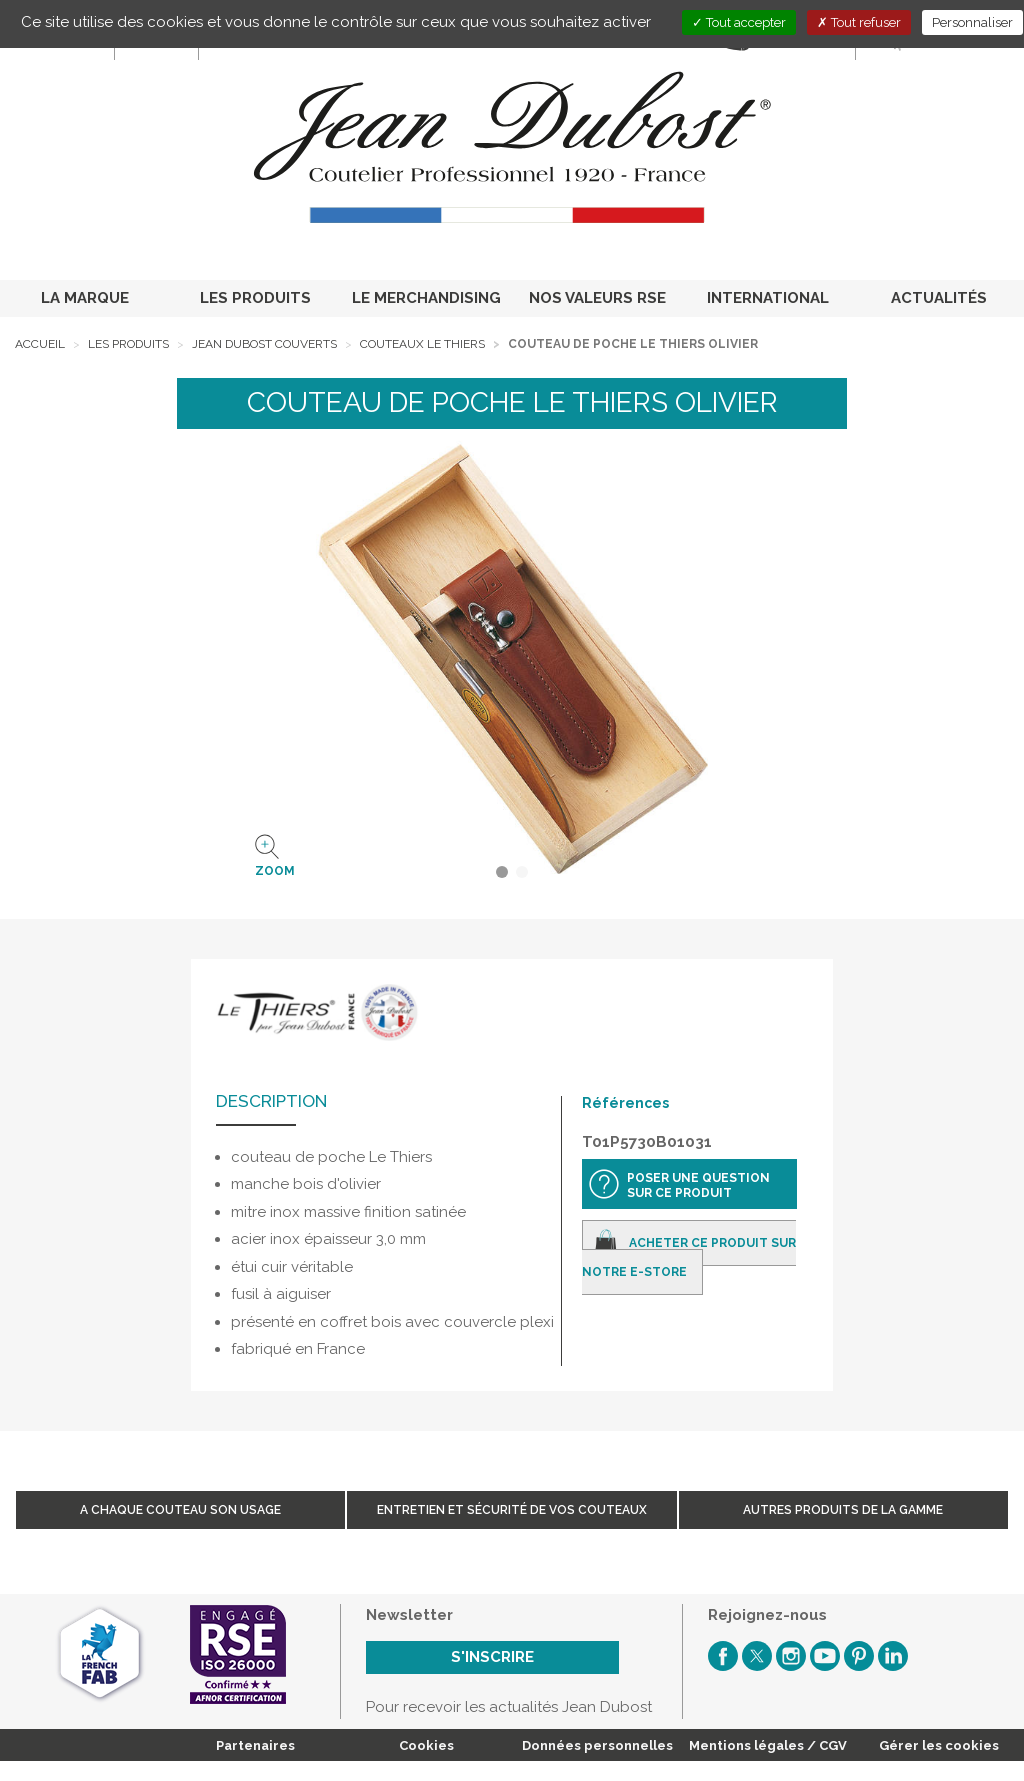 This screenshot has height=1781, width=1024. I want to click on ACTUALITÉS [button], so click(939, 298).